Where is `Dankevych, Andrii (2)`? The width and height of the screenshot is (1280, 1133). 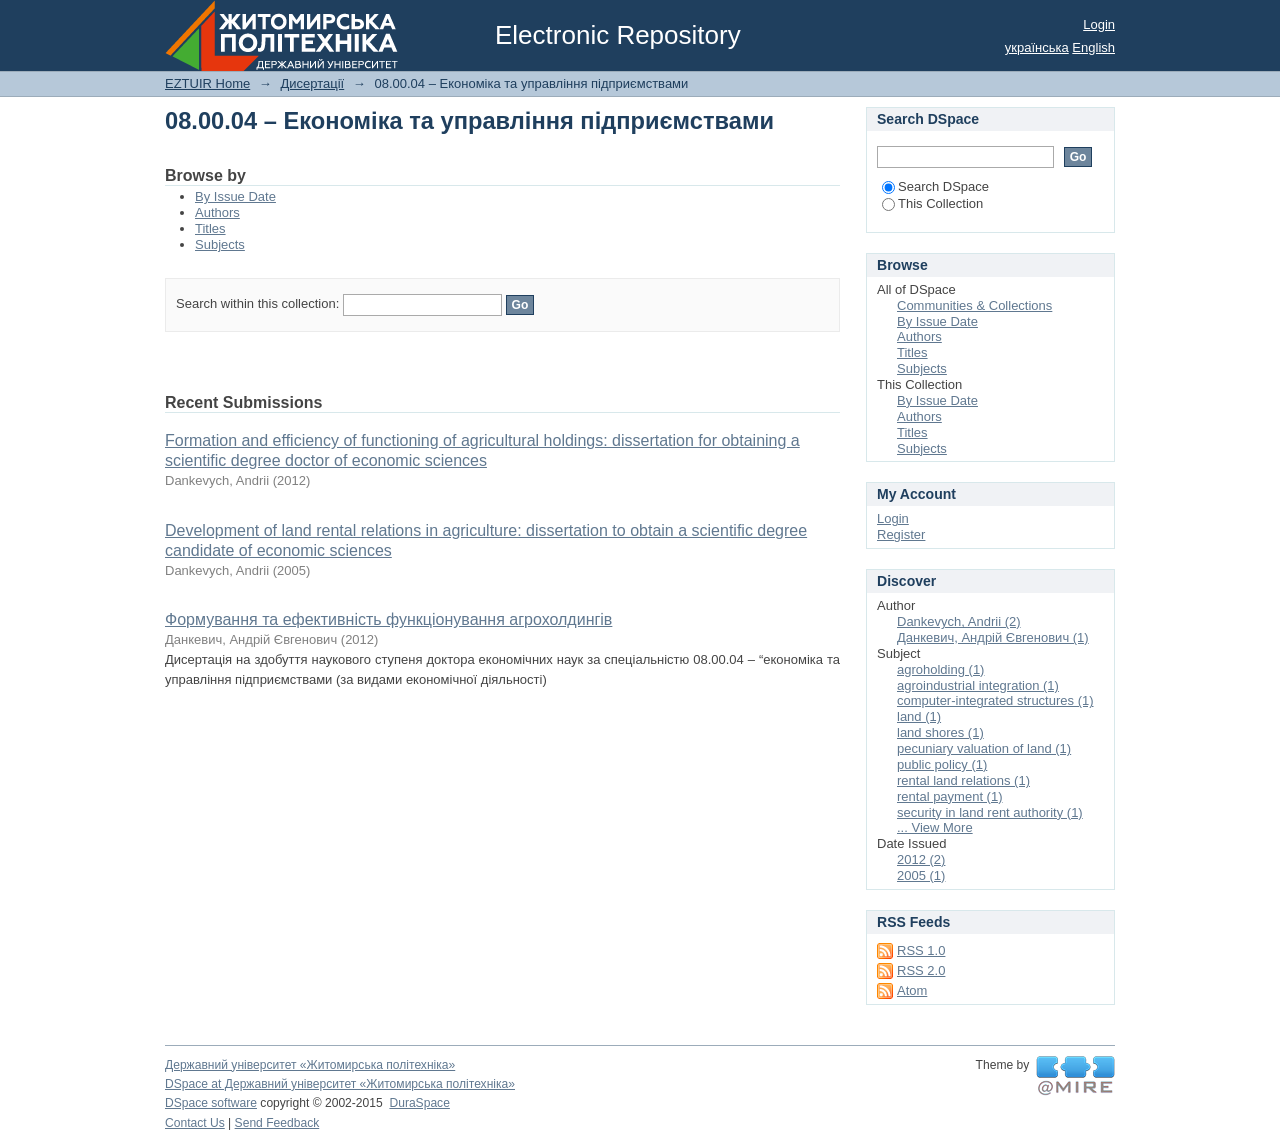 Dankevych, Andrii (2) is located at coordinates (959, 621).